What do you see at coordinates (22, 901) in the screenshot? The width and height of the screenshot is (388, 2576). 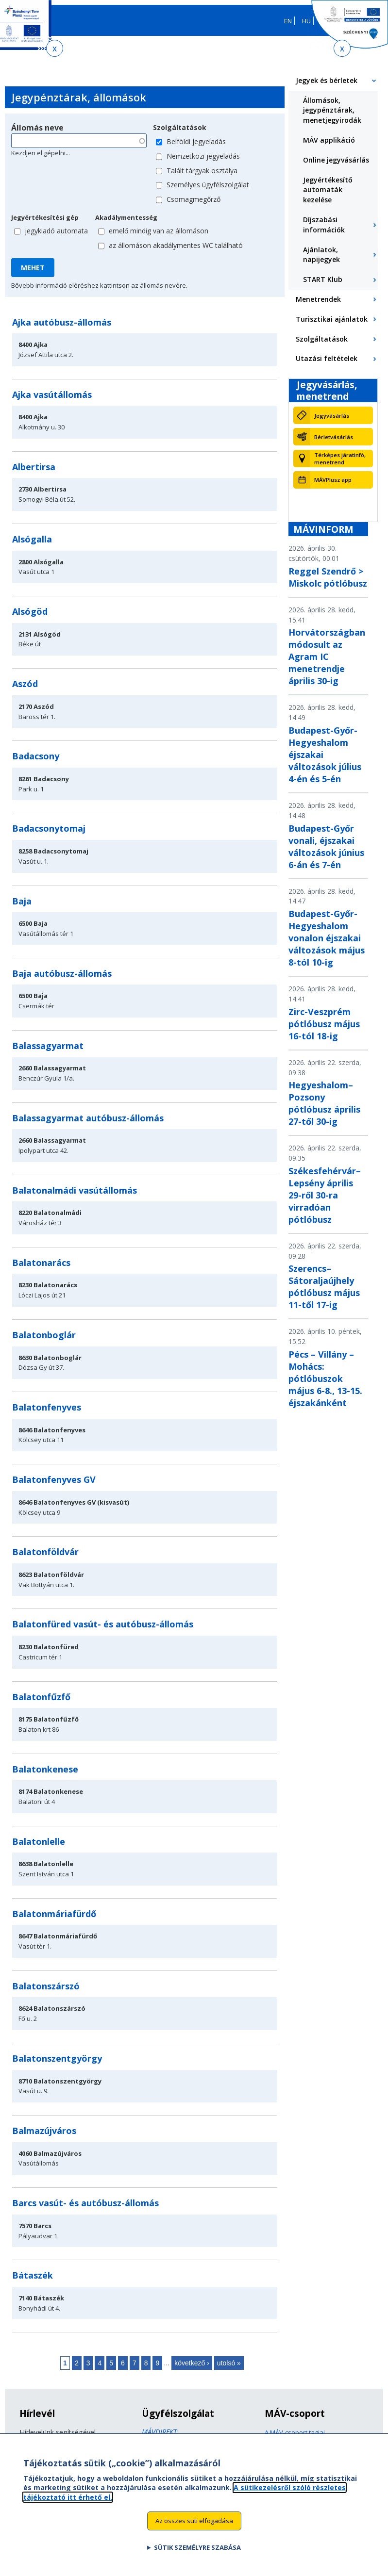 I see `Baja` at bounding box center [22, 901].